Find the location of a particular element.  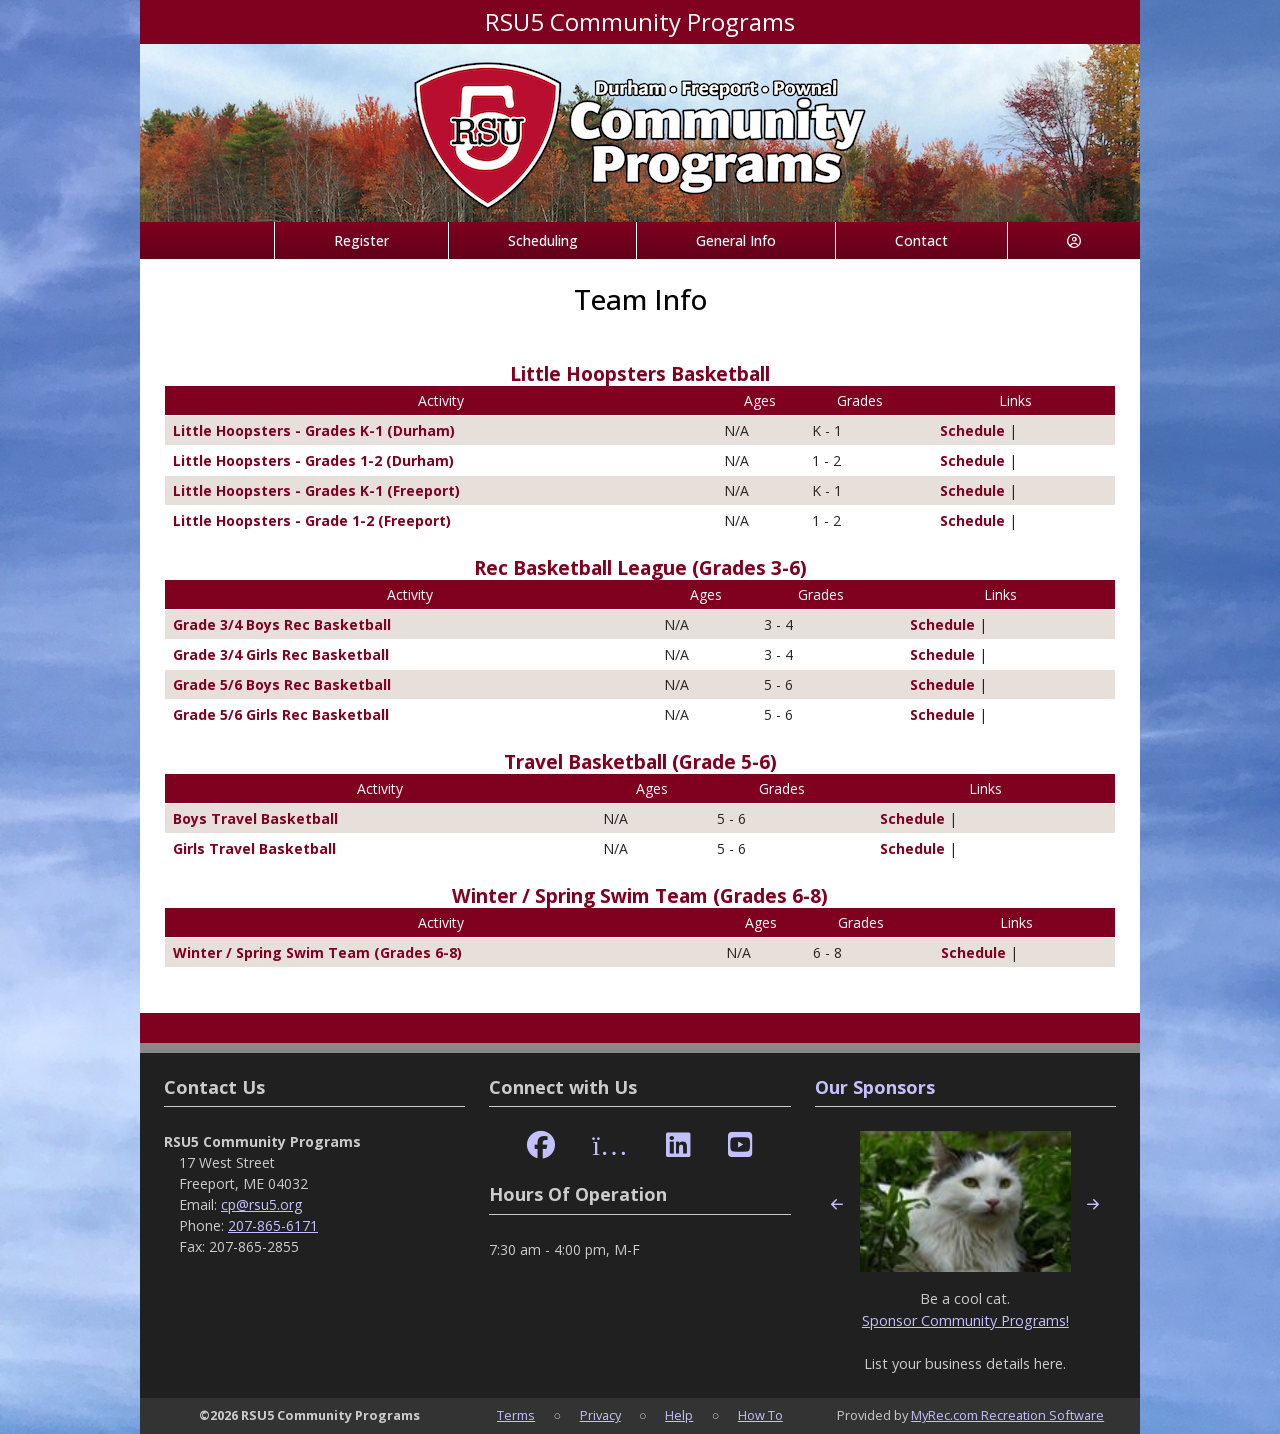

Grade 3/4 Boys Rec Basketball is located at coordinates (282, 624).